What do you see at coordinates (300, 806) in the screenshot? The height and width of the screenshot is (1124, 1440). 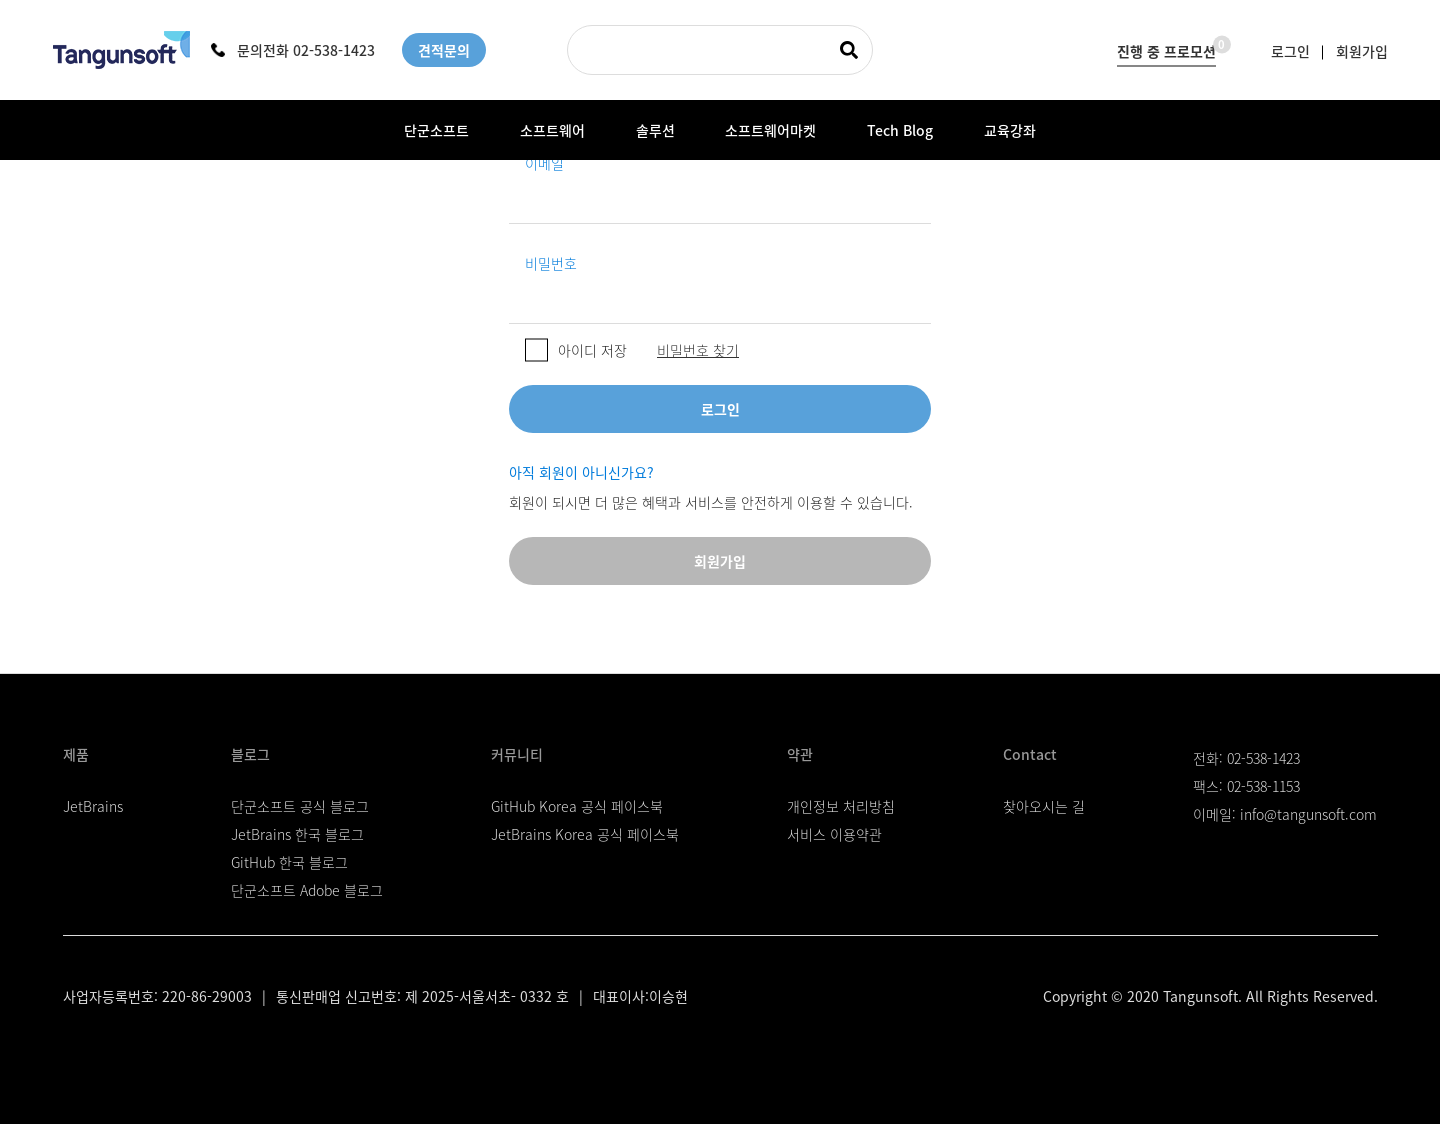 I see `단군소프트 공식 블로그` at bounding box center [300, 806].